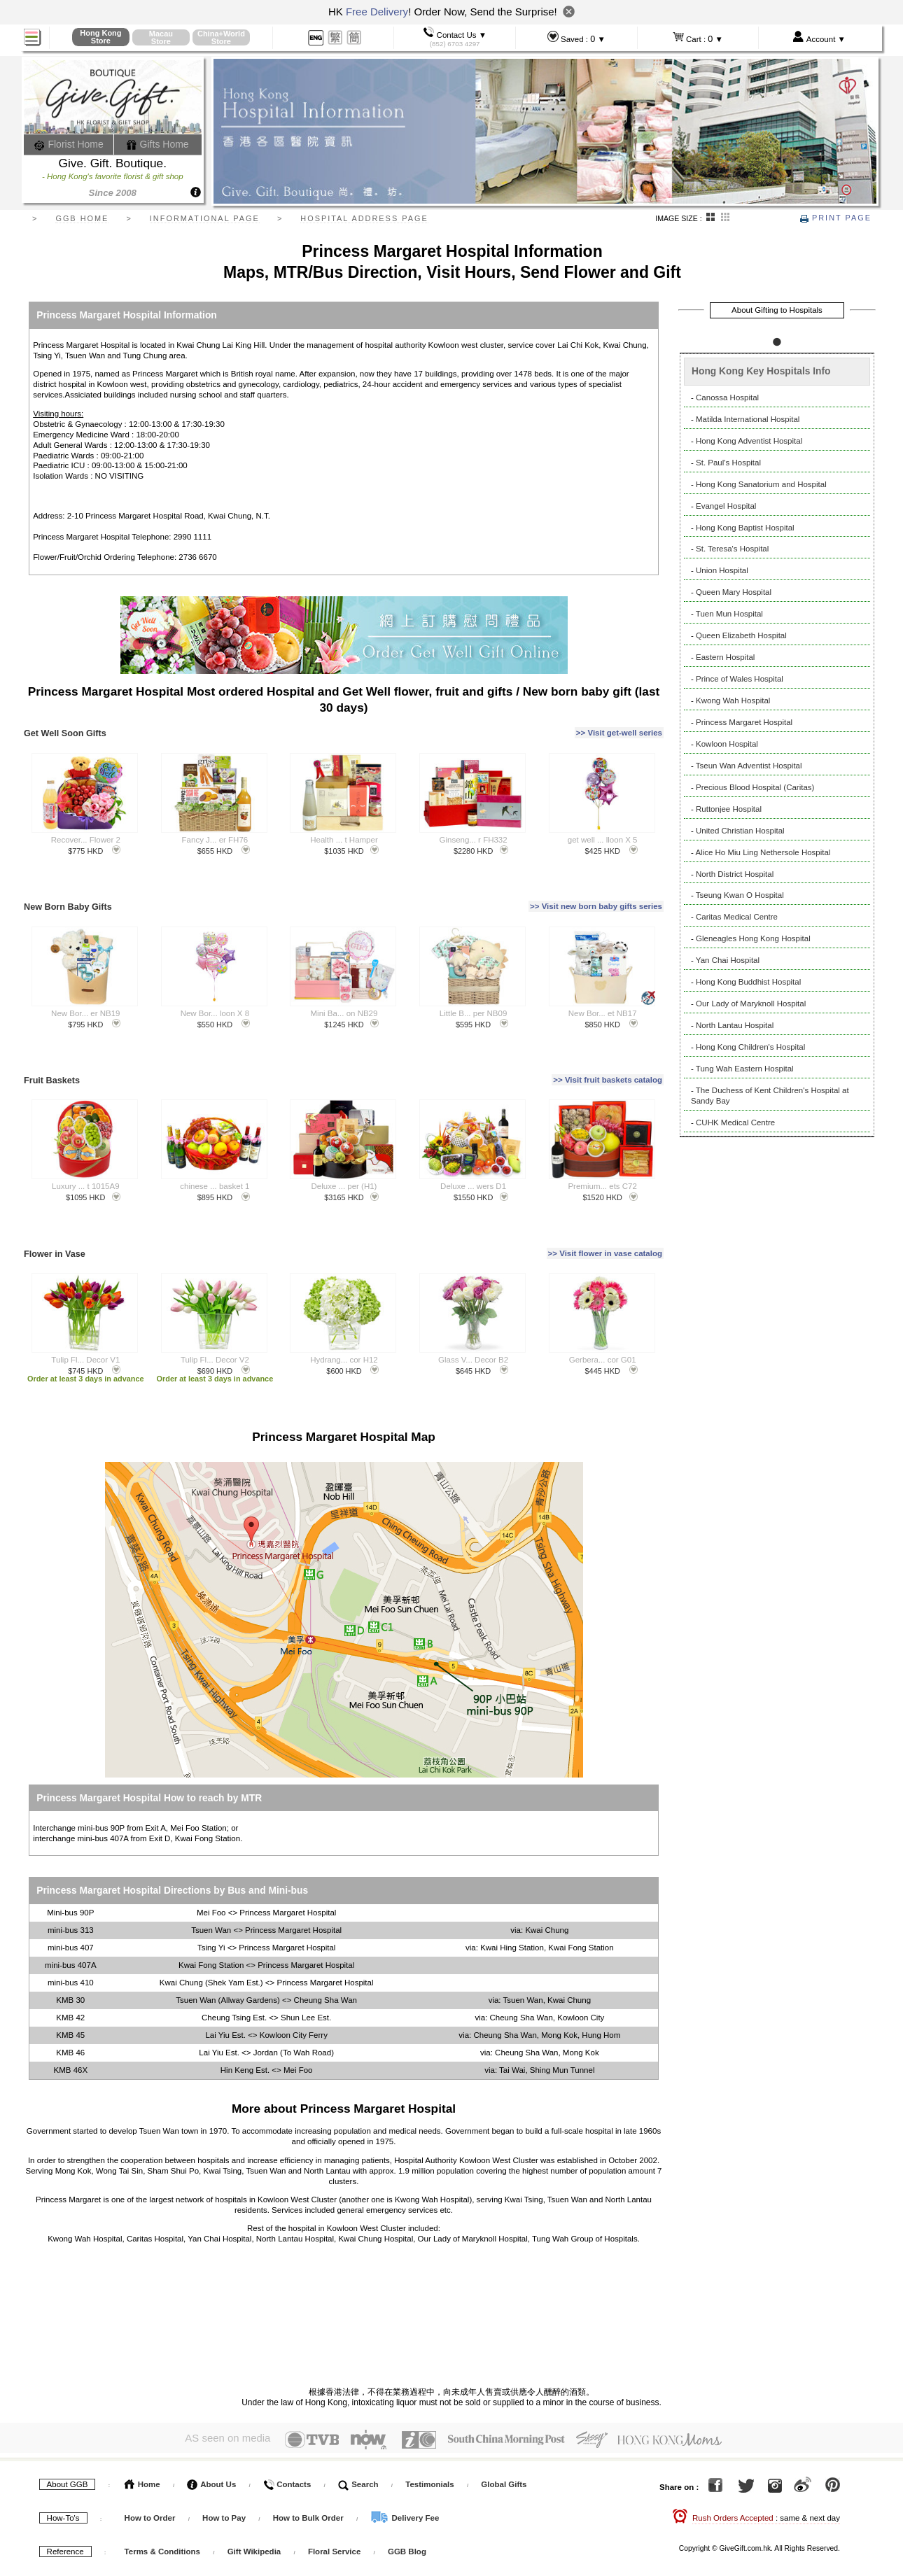 This screenshot has width=903, height=2576. What do you see at coordinates (602, 1327) in the screenshot?
I see `Gerbera... cor G01` at bounding box center [602, 1327].